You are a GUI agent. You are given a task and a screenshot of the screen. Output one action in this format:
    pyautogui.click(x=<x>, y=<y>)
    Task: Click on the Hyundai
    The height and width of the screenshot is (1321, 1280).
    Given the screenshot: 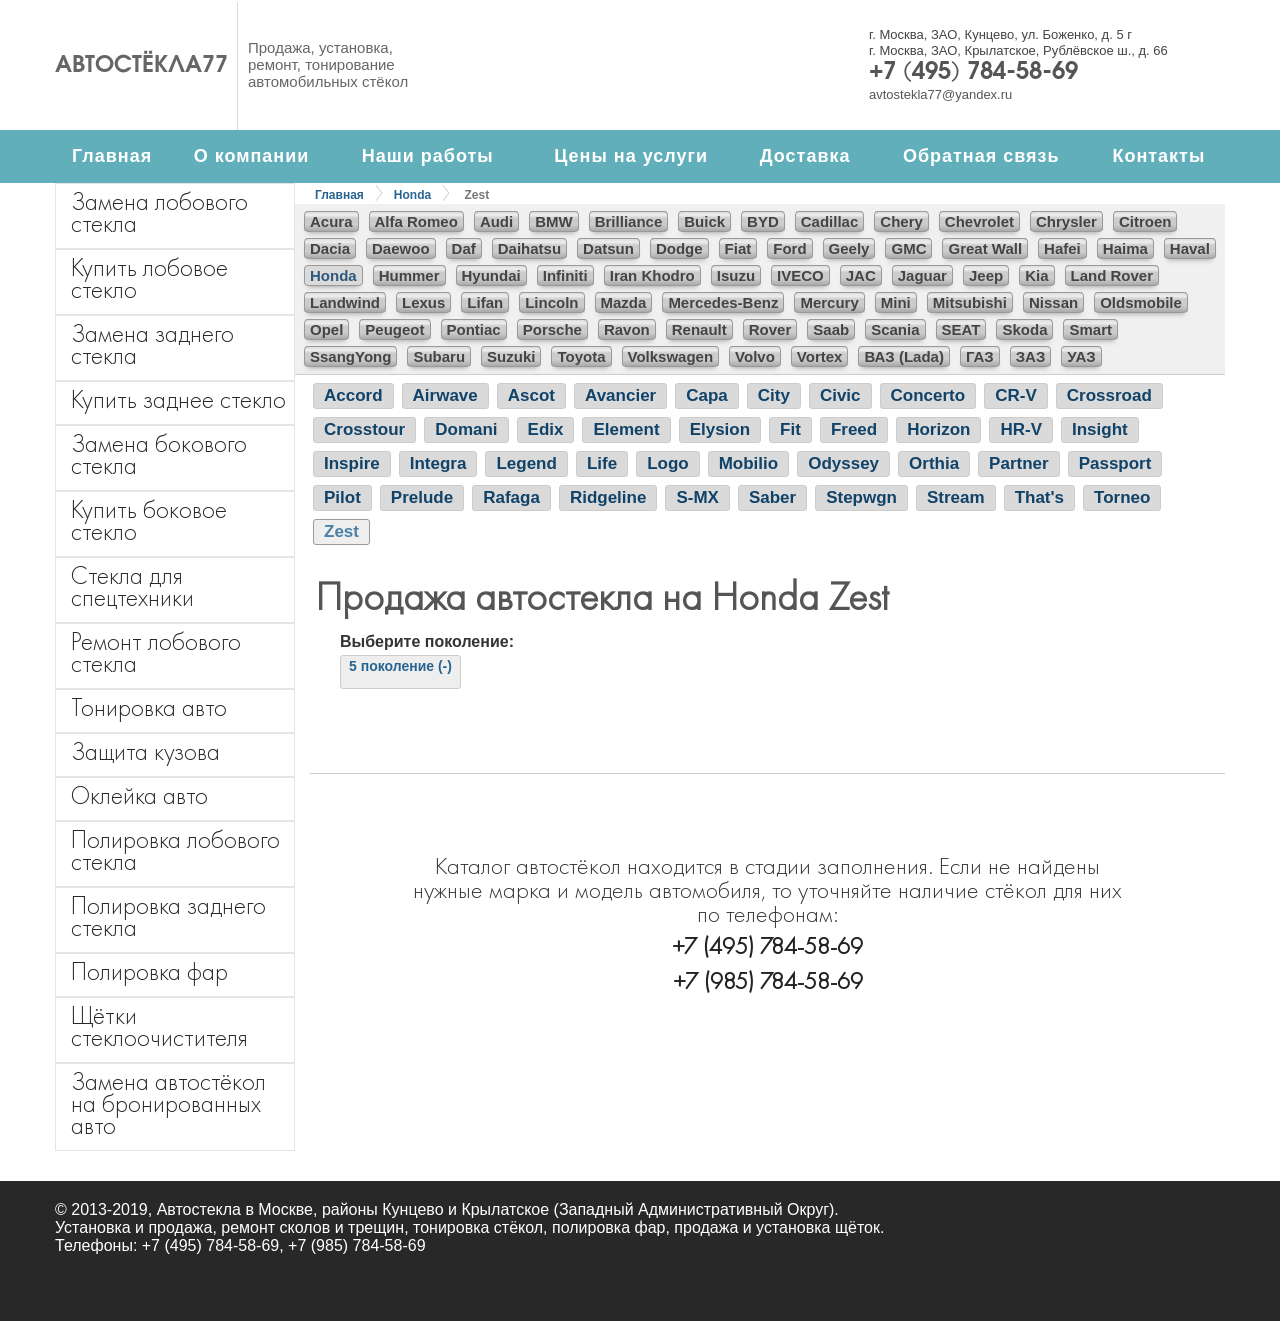 What is the action you would take?
    pyautogui.click(x=491, y=275)
    